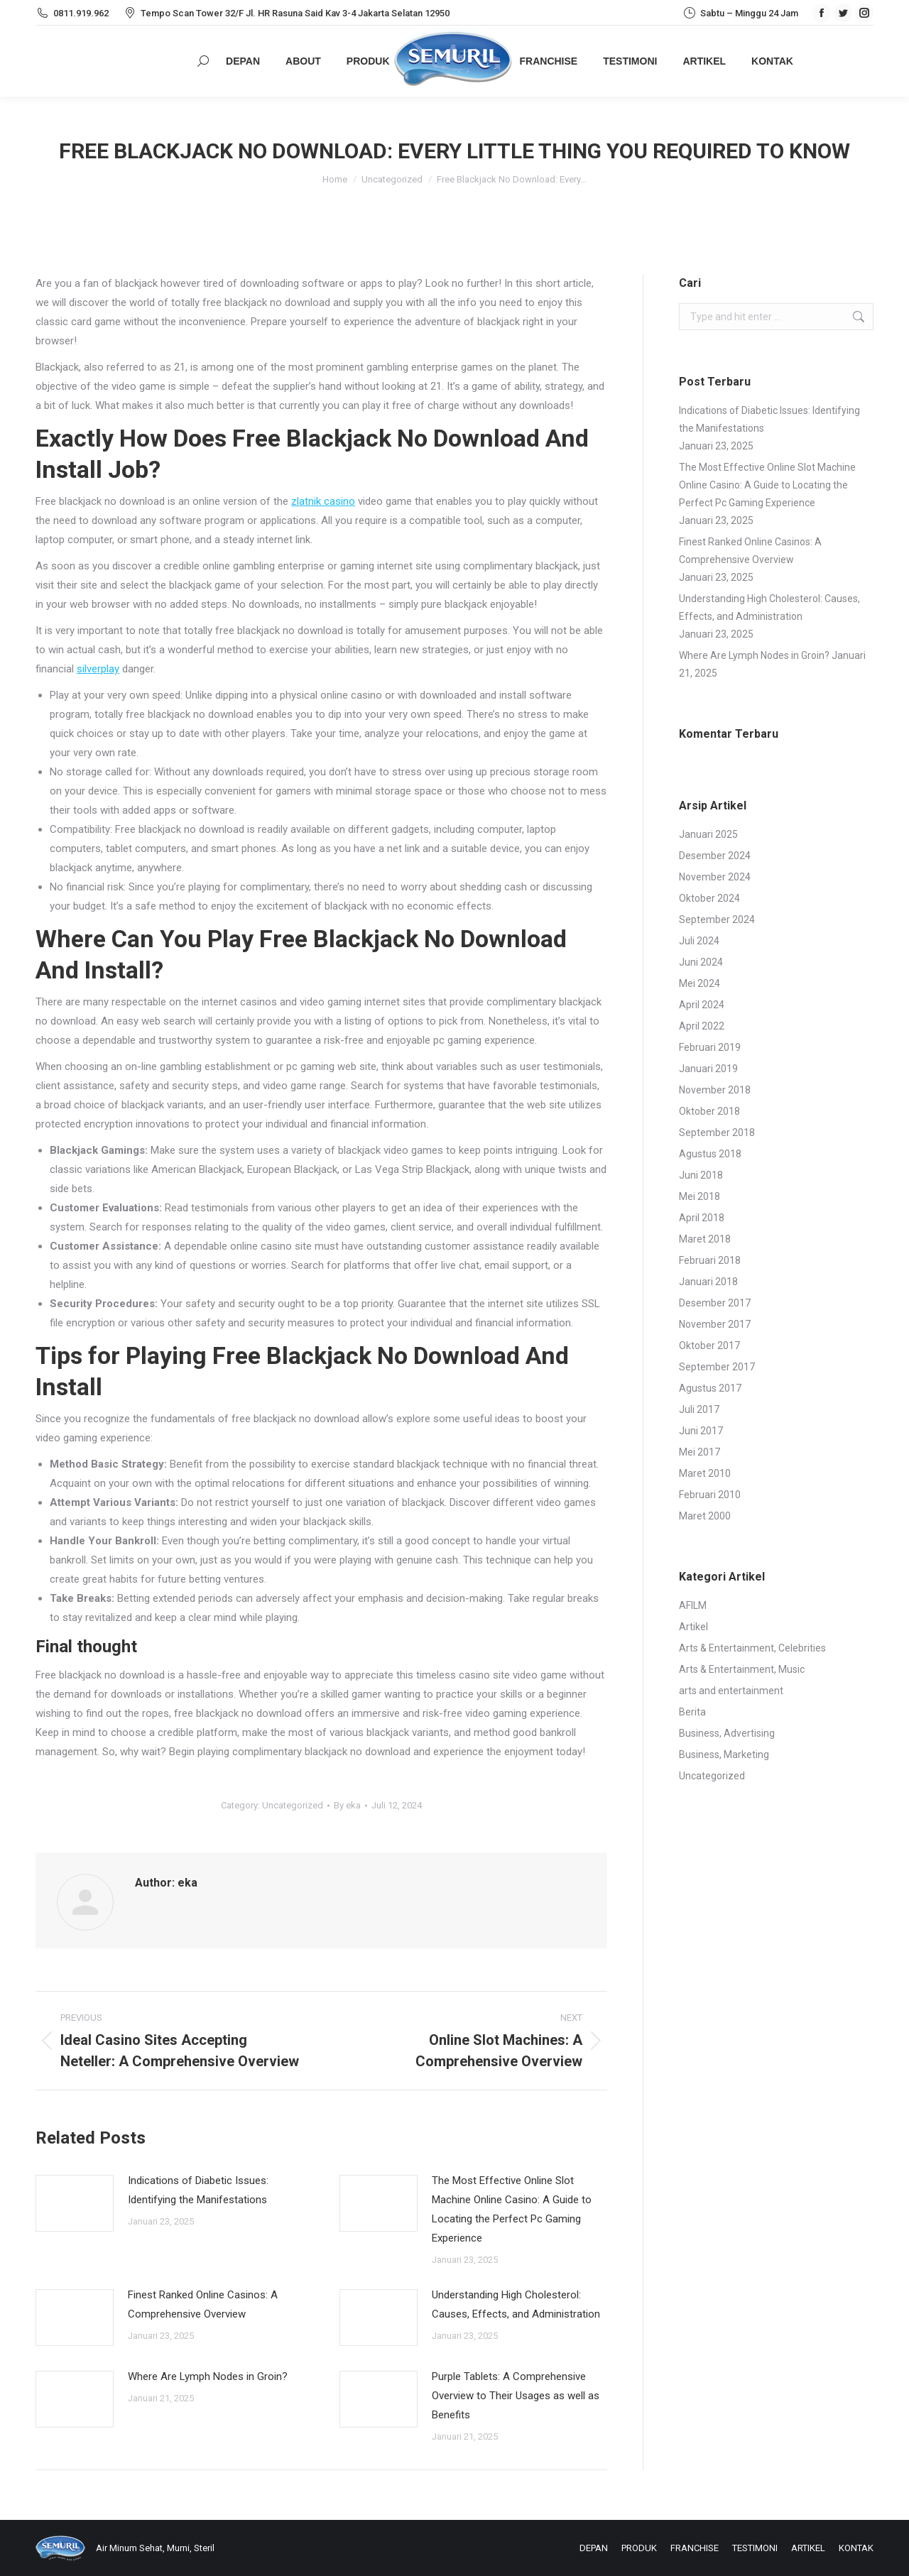  Describe the element at coordinates (708, 1281) in the screenshot. I see `Januari 2018` at that location.